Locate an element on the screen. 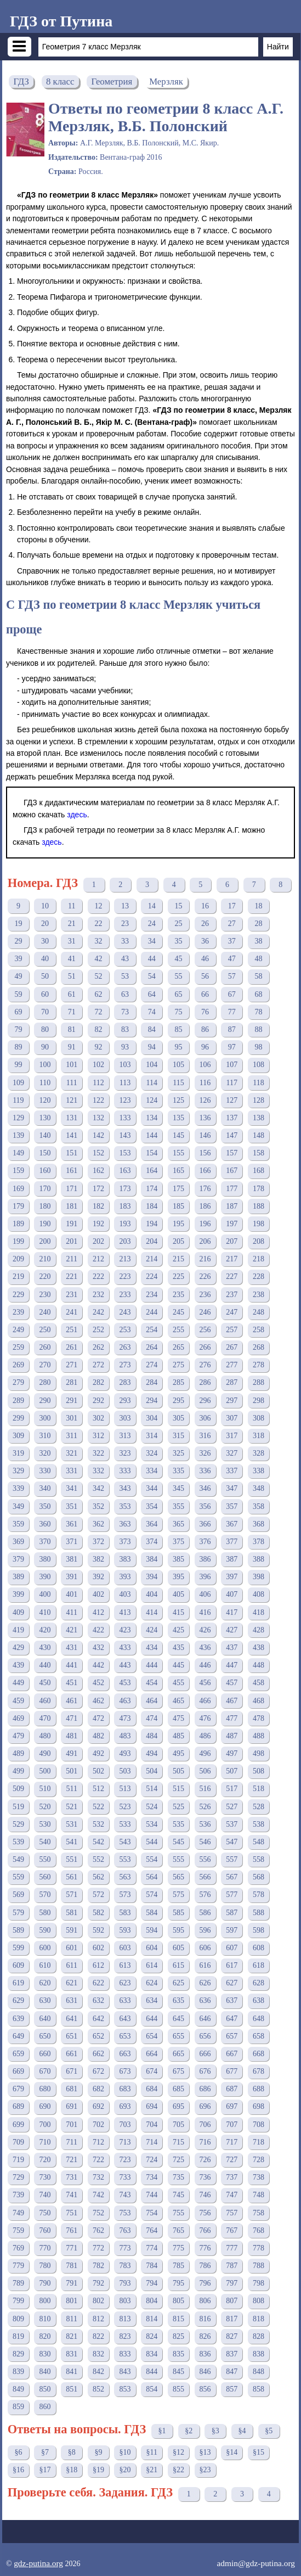 This screenshot has height=2576, width=301. 427 is located at coordinates (231, 1630).